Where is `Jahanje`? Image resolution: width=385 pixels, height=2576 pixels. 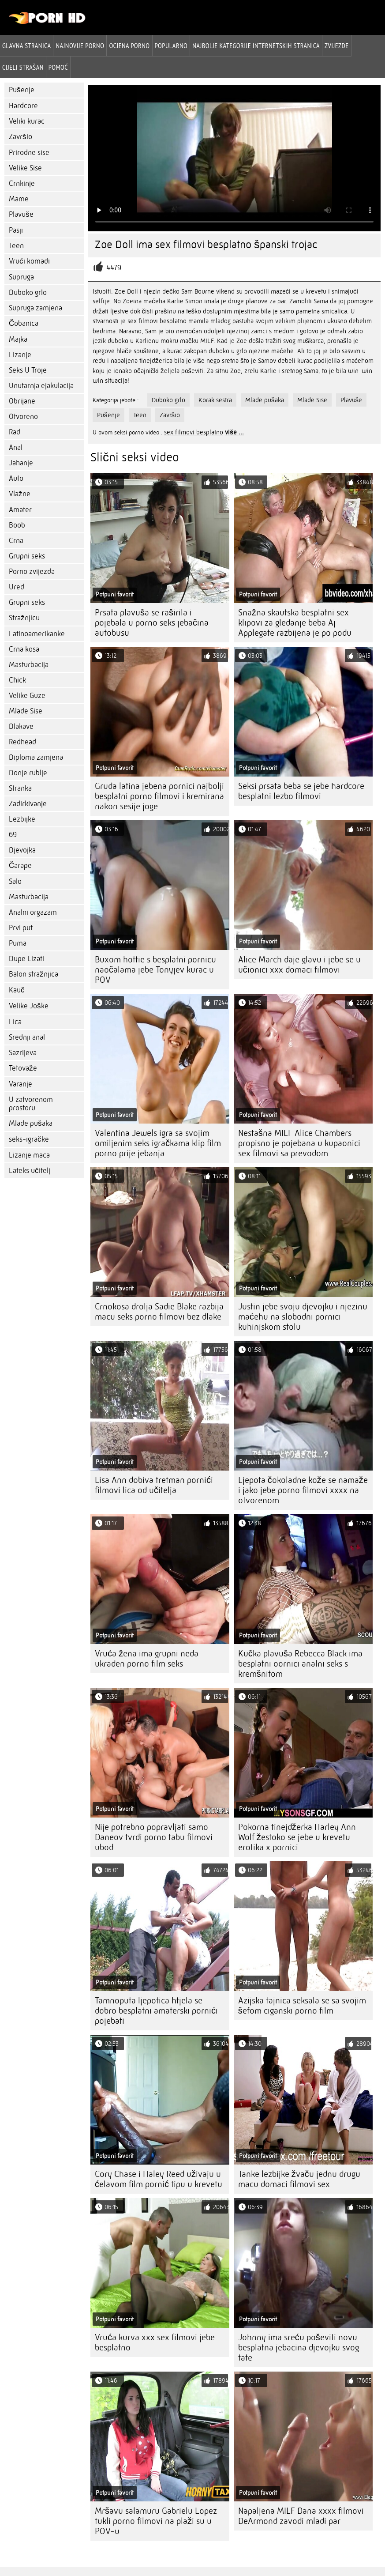
Jahanje is located at coordinates (21, 463).